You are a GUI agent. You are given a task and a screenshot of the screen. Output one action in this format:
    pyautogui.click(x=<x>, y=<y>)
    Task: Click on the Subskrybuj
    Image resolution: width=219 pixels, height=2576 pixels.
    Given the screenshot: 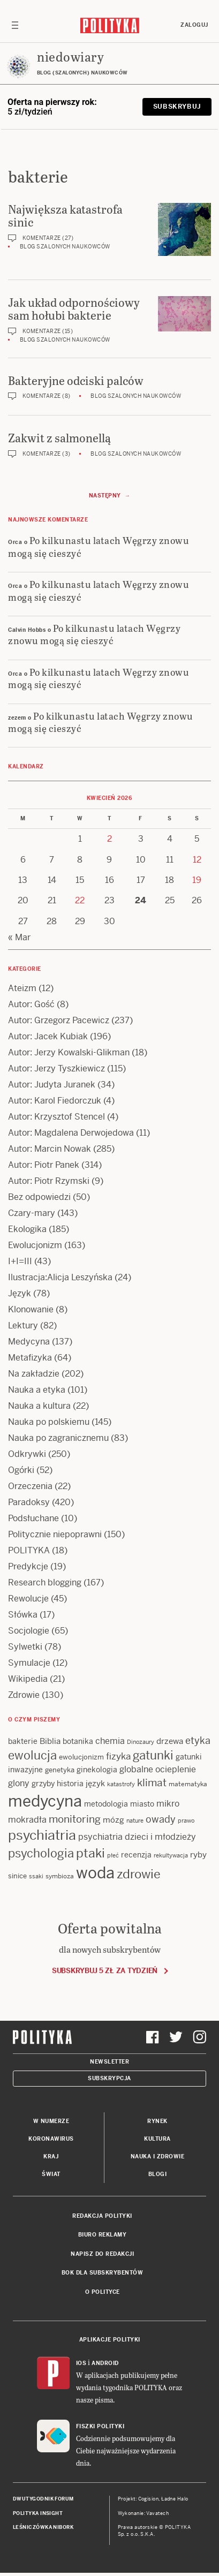 What is the action you would take?
    pyautogui.click(x=177, y=106)
    